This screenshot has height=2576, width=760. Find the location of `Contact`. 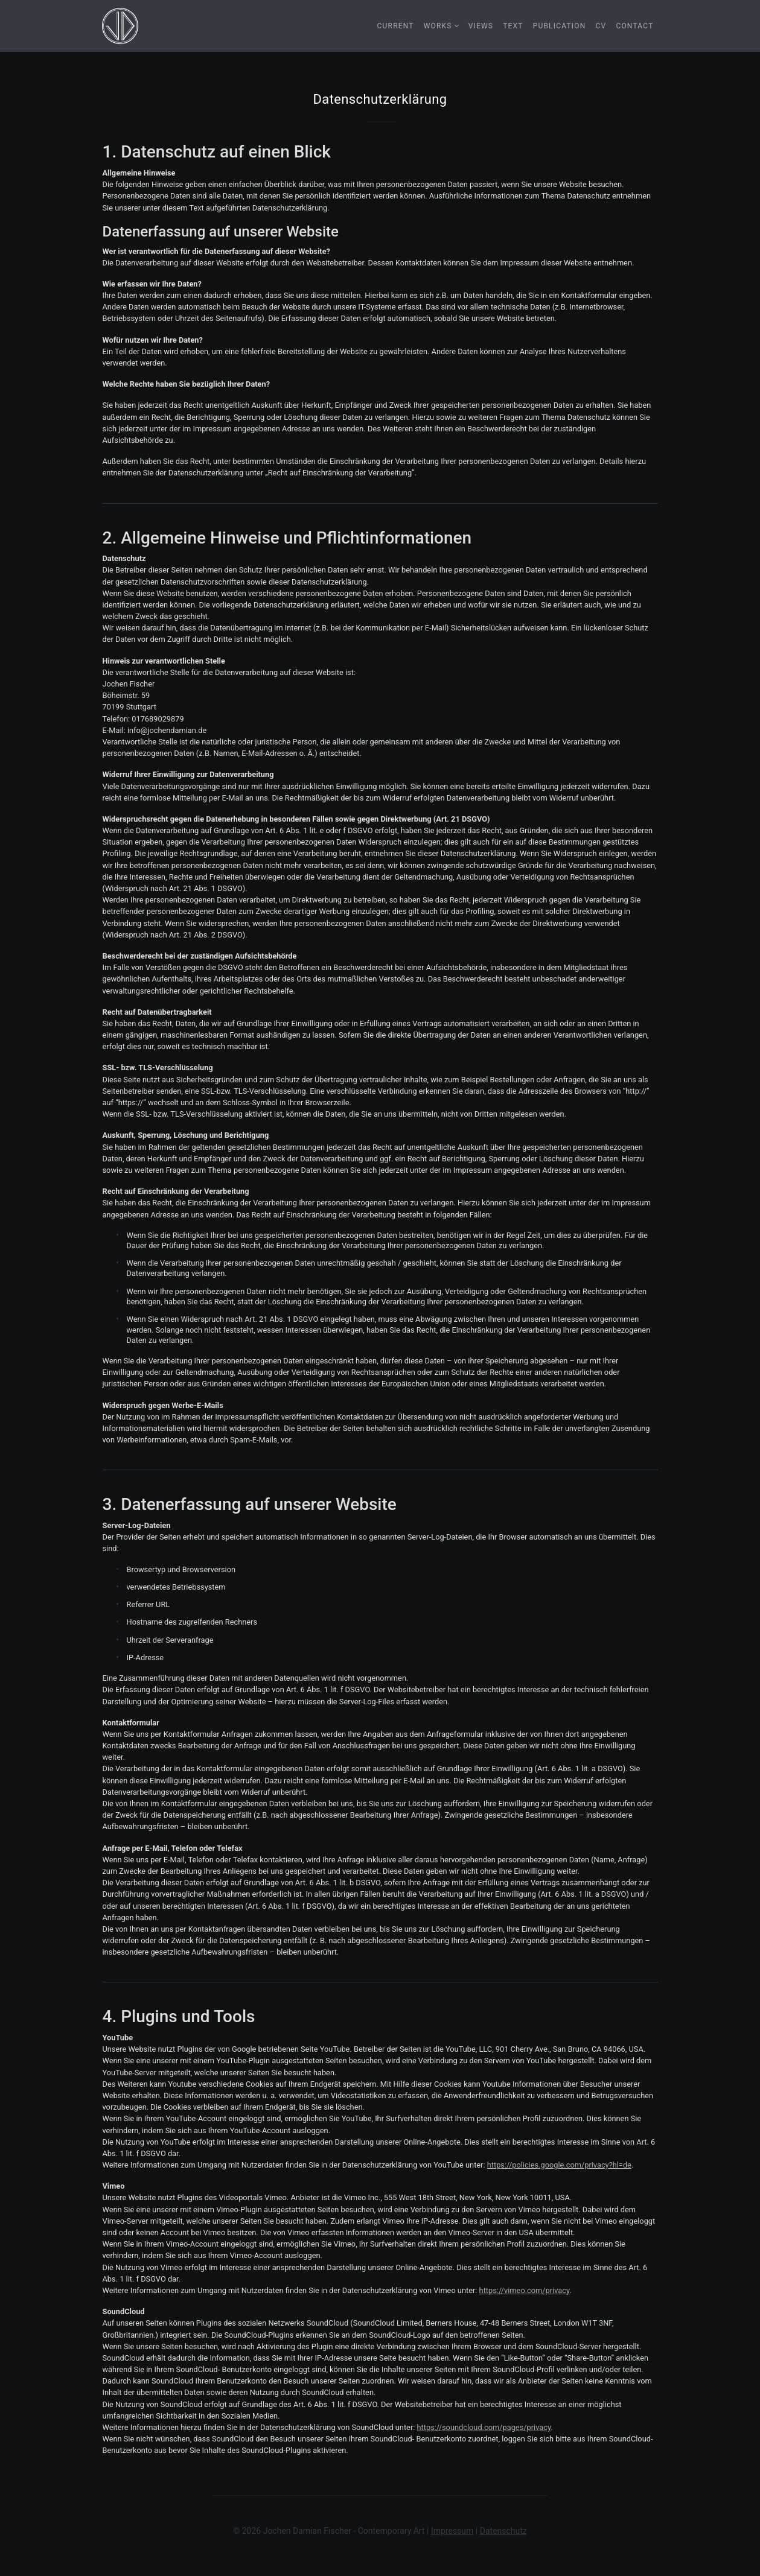

Contact is located at coordinates (634, 26).